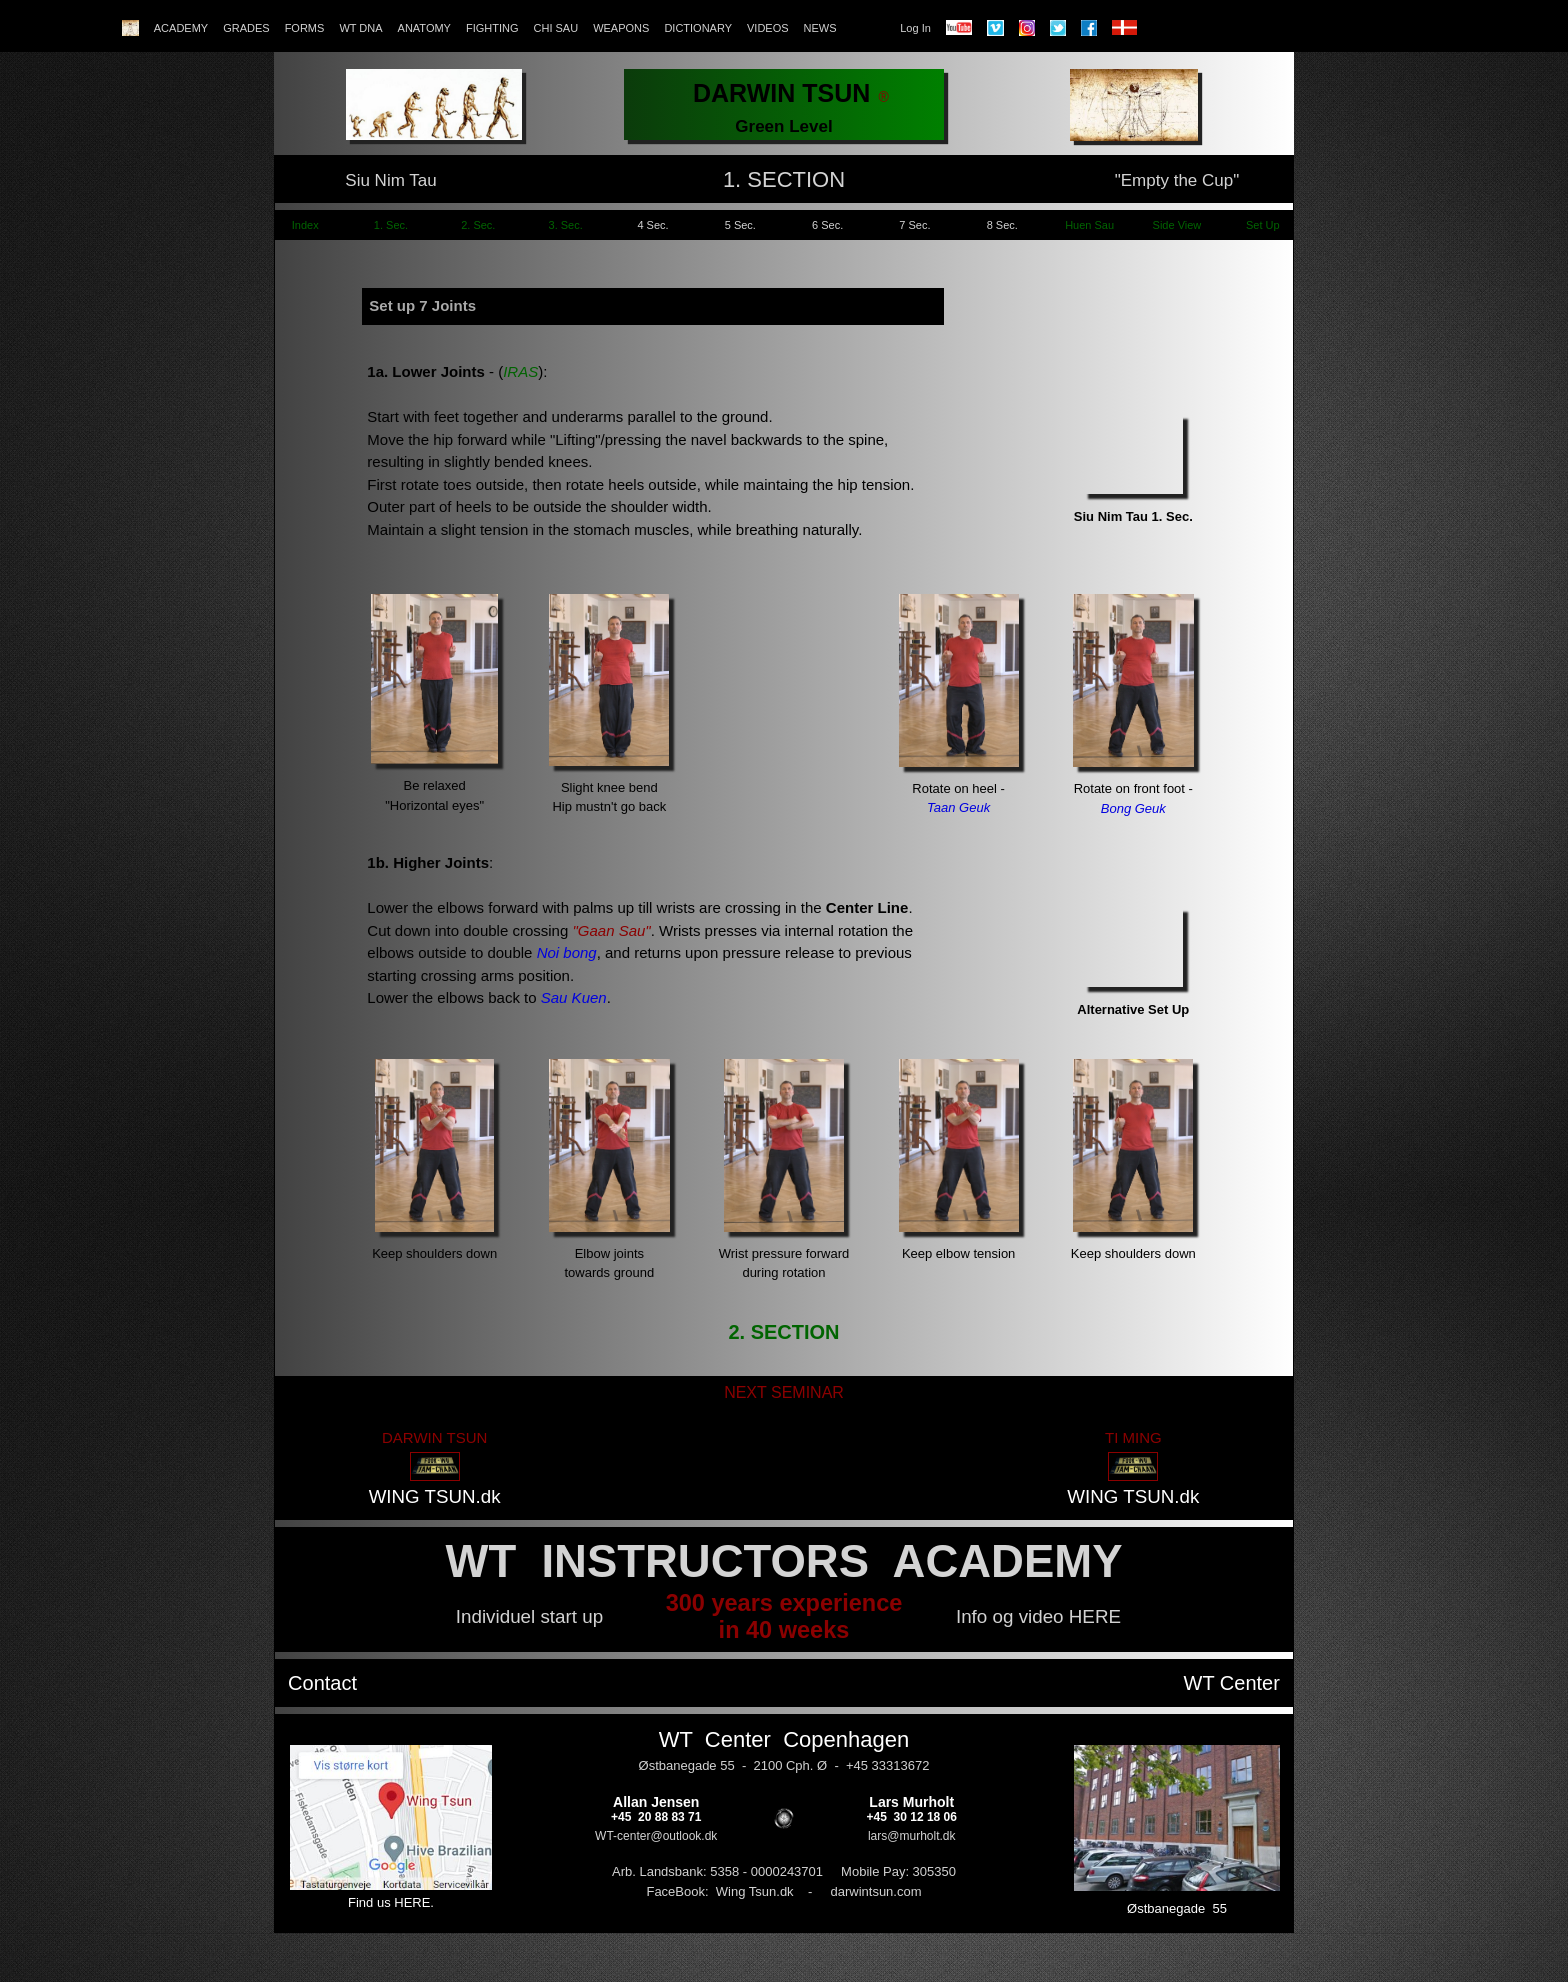  Describe the element at coordinates (914, 225) in the screenshot. I see `7 Sec.` at that location.